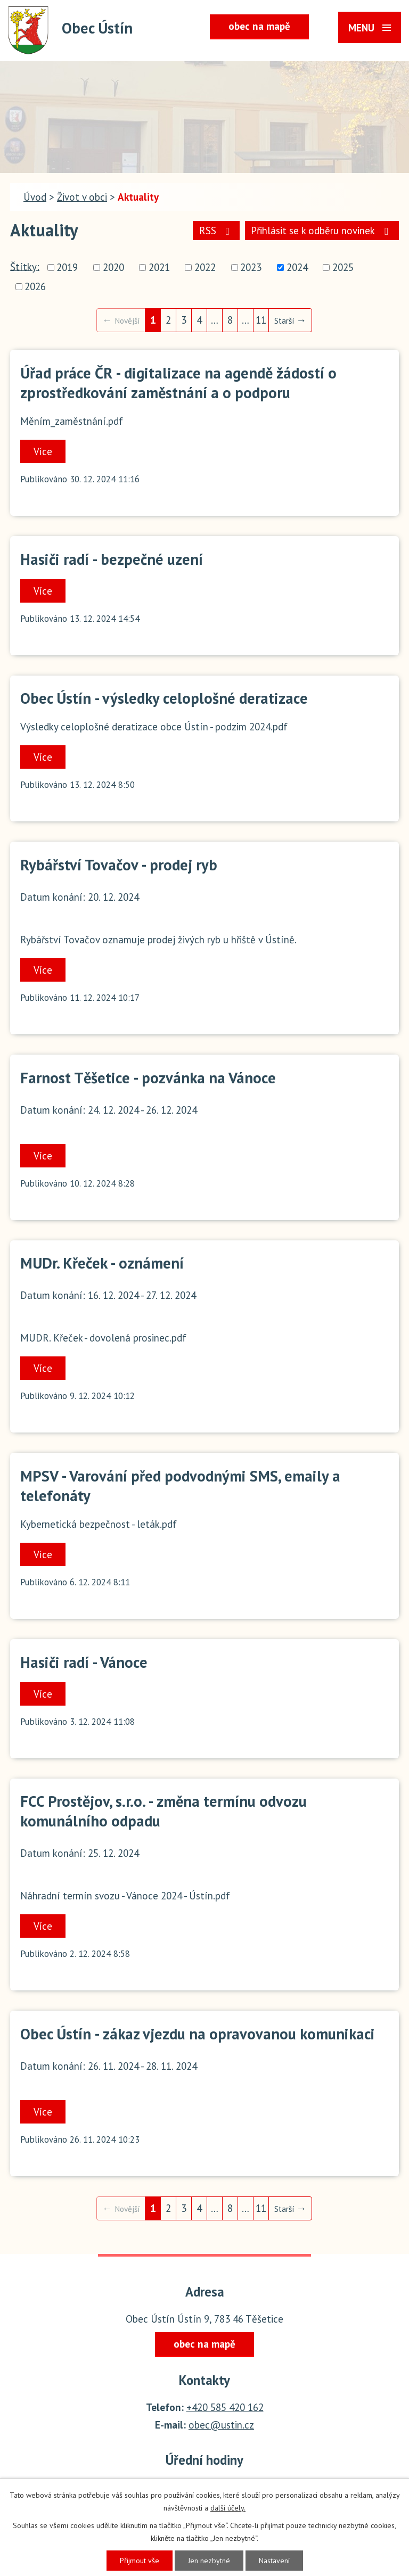 Image resolution: width=409 pixels, height=2576 pixels. I want to click on 2023, so click(250, 267).